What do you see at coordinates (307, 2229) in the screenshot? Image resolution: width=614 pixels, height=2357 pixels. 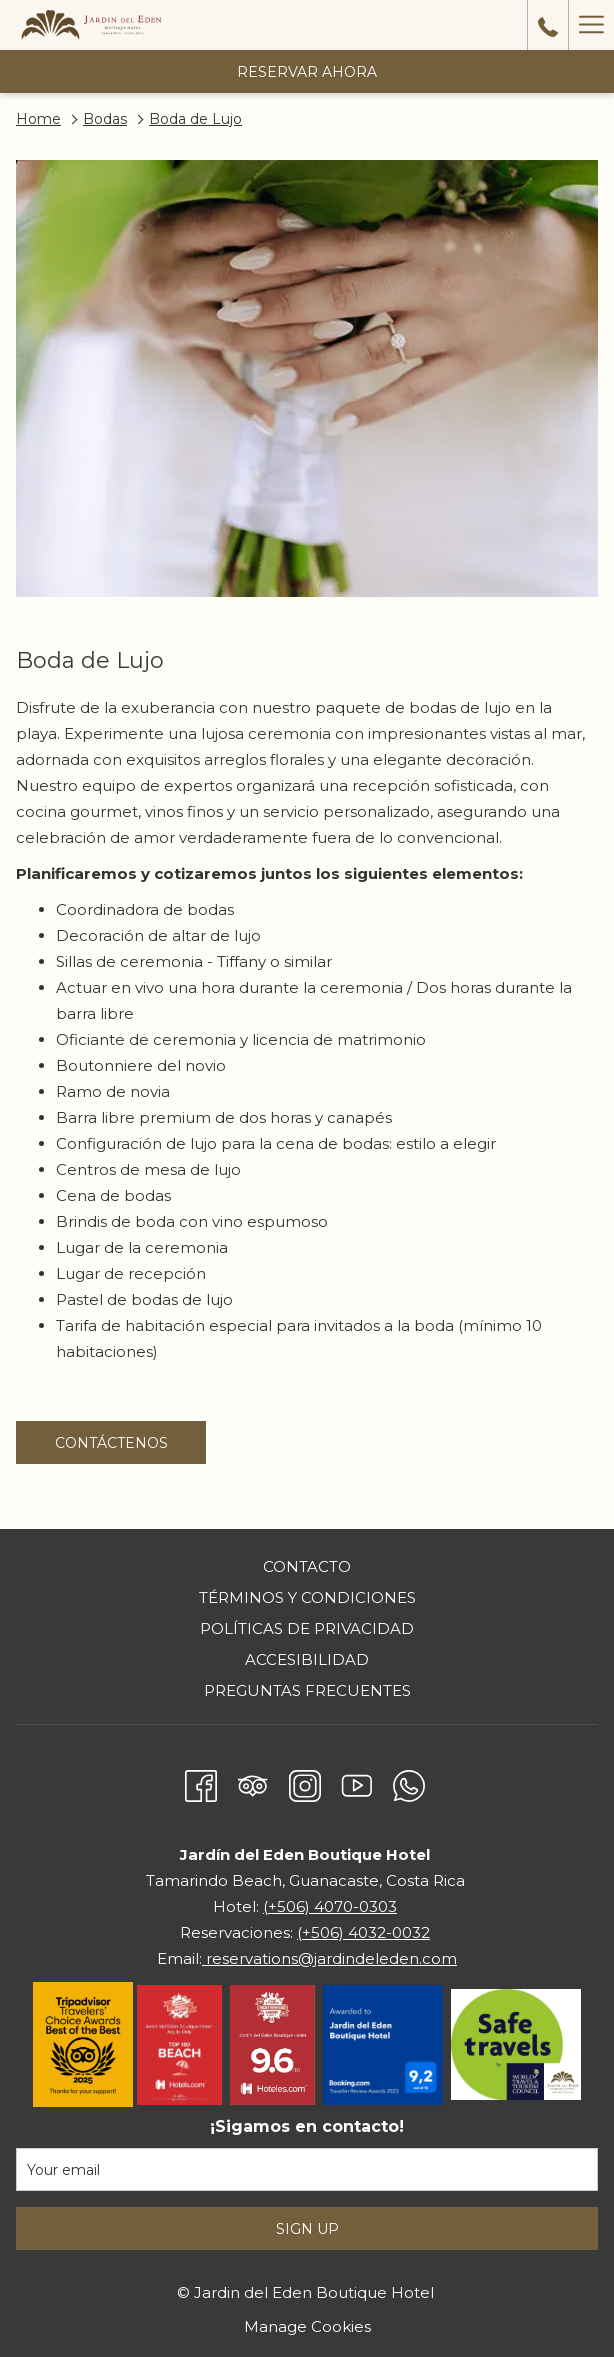 I see `Sign Up` at bounding box center [307, 2229].